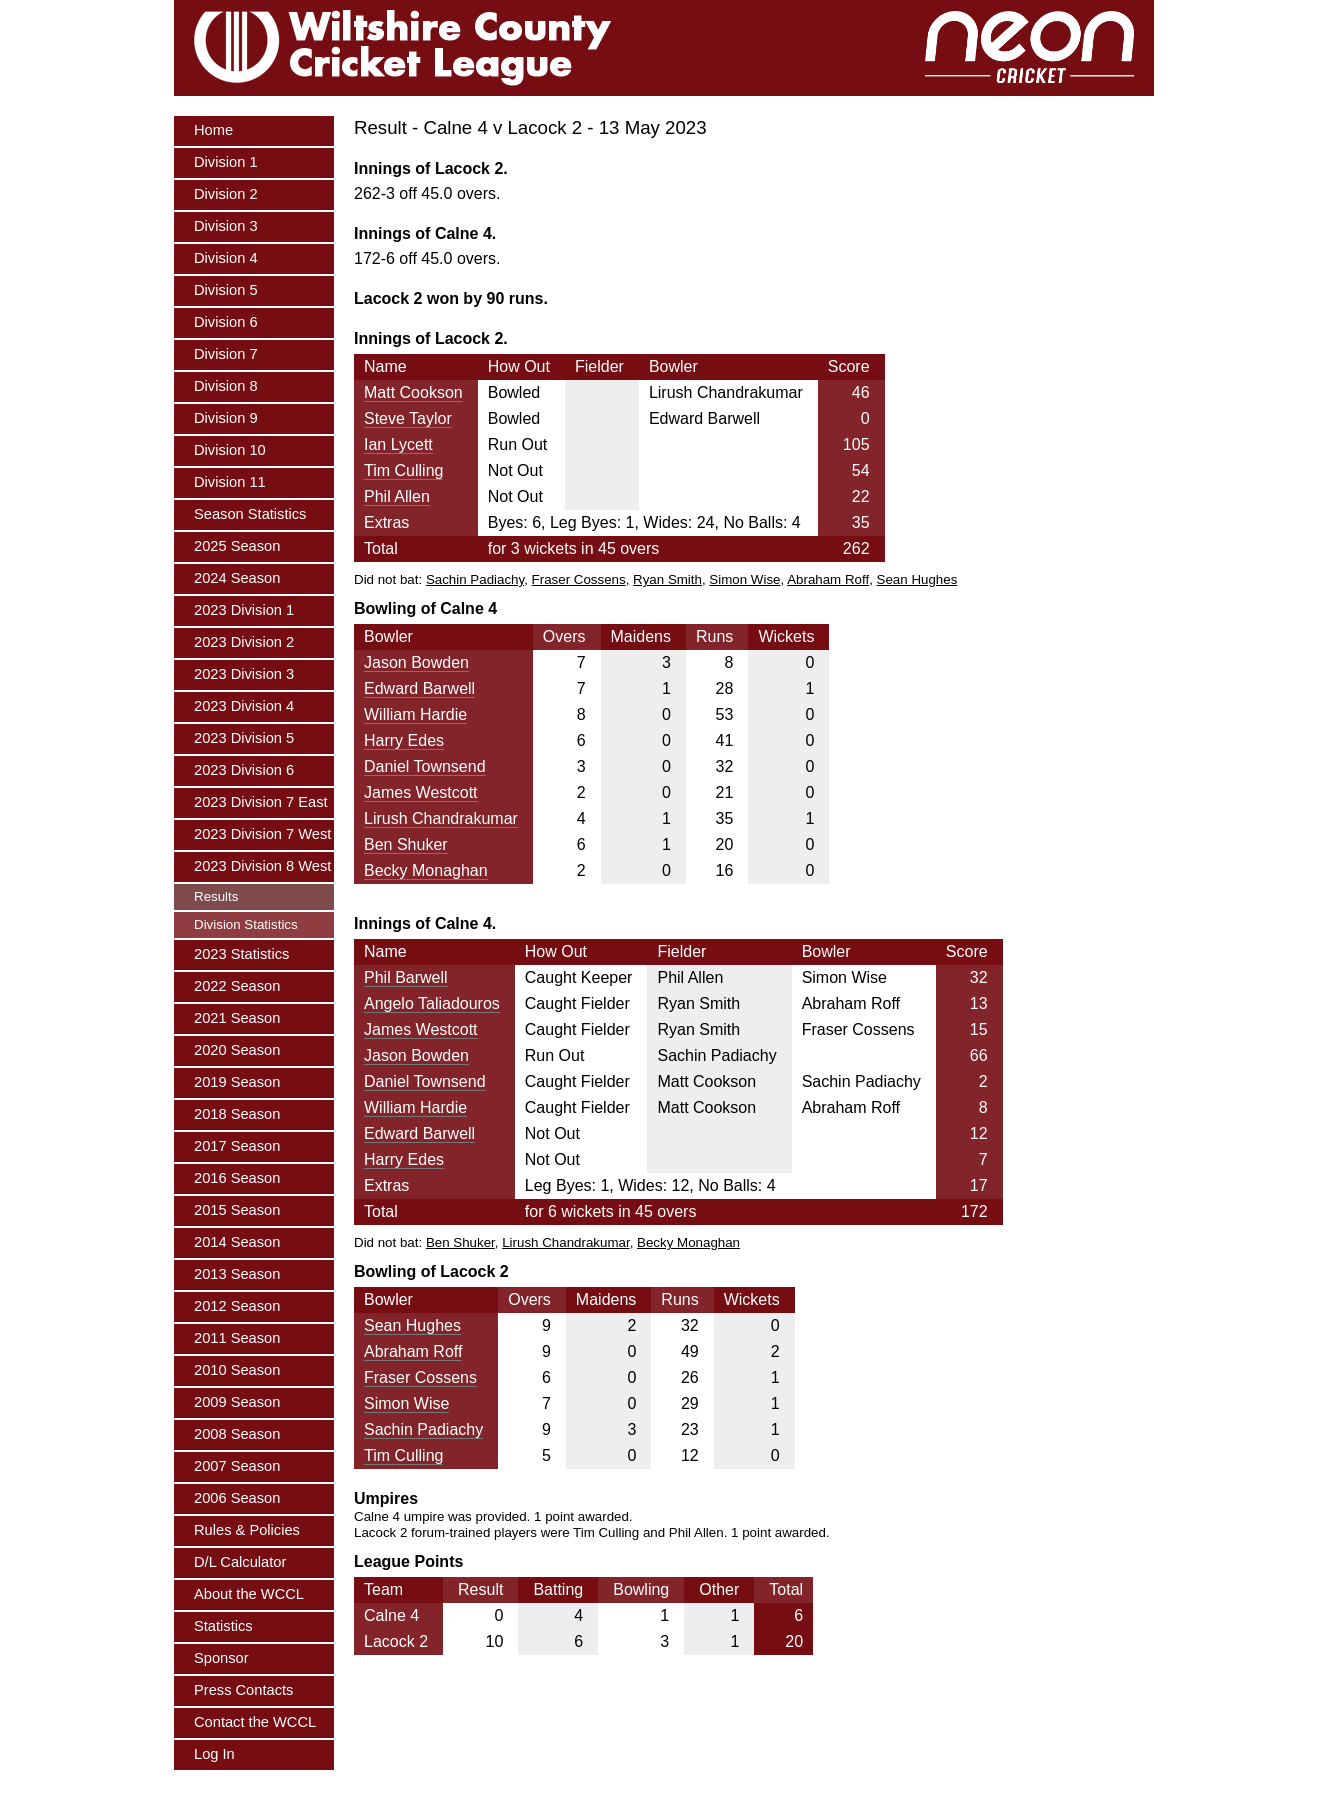  Describe the element at coordinates (243, 1690) in the screenshot. I see `Press Contacts` at that location.